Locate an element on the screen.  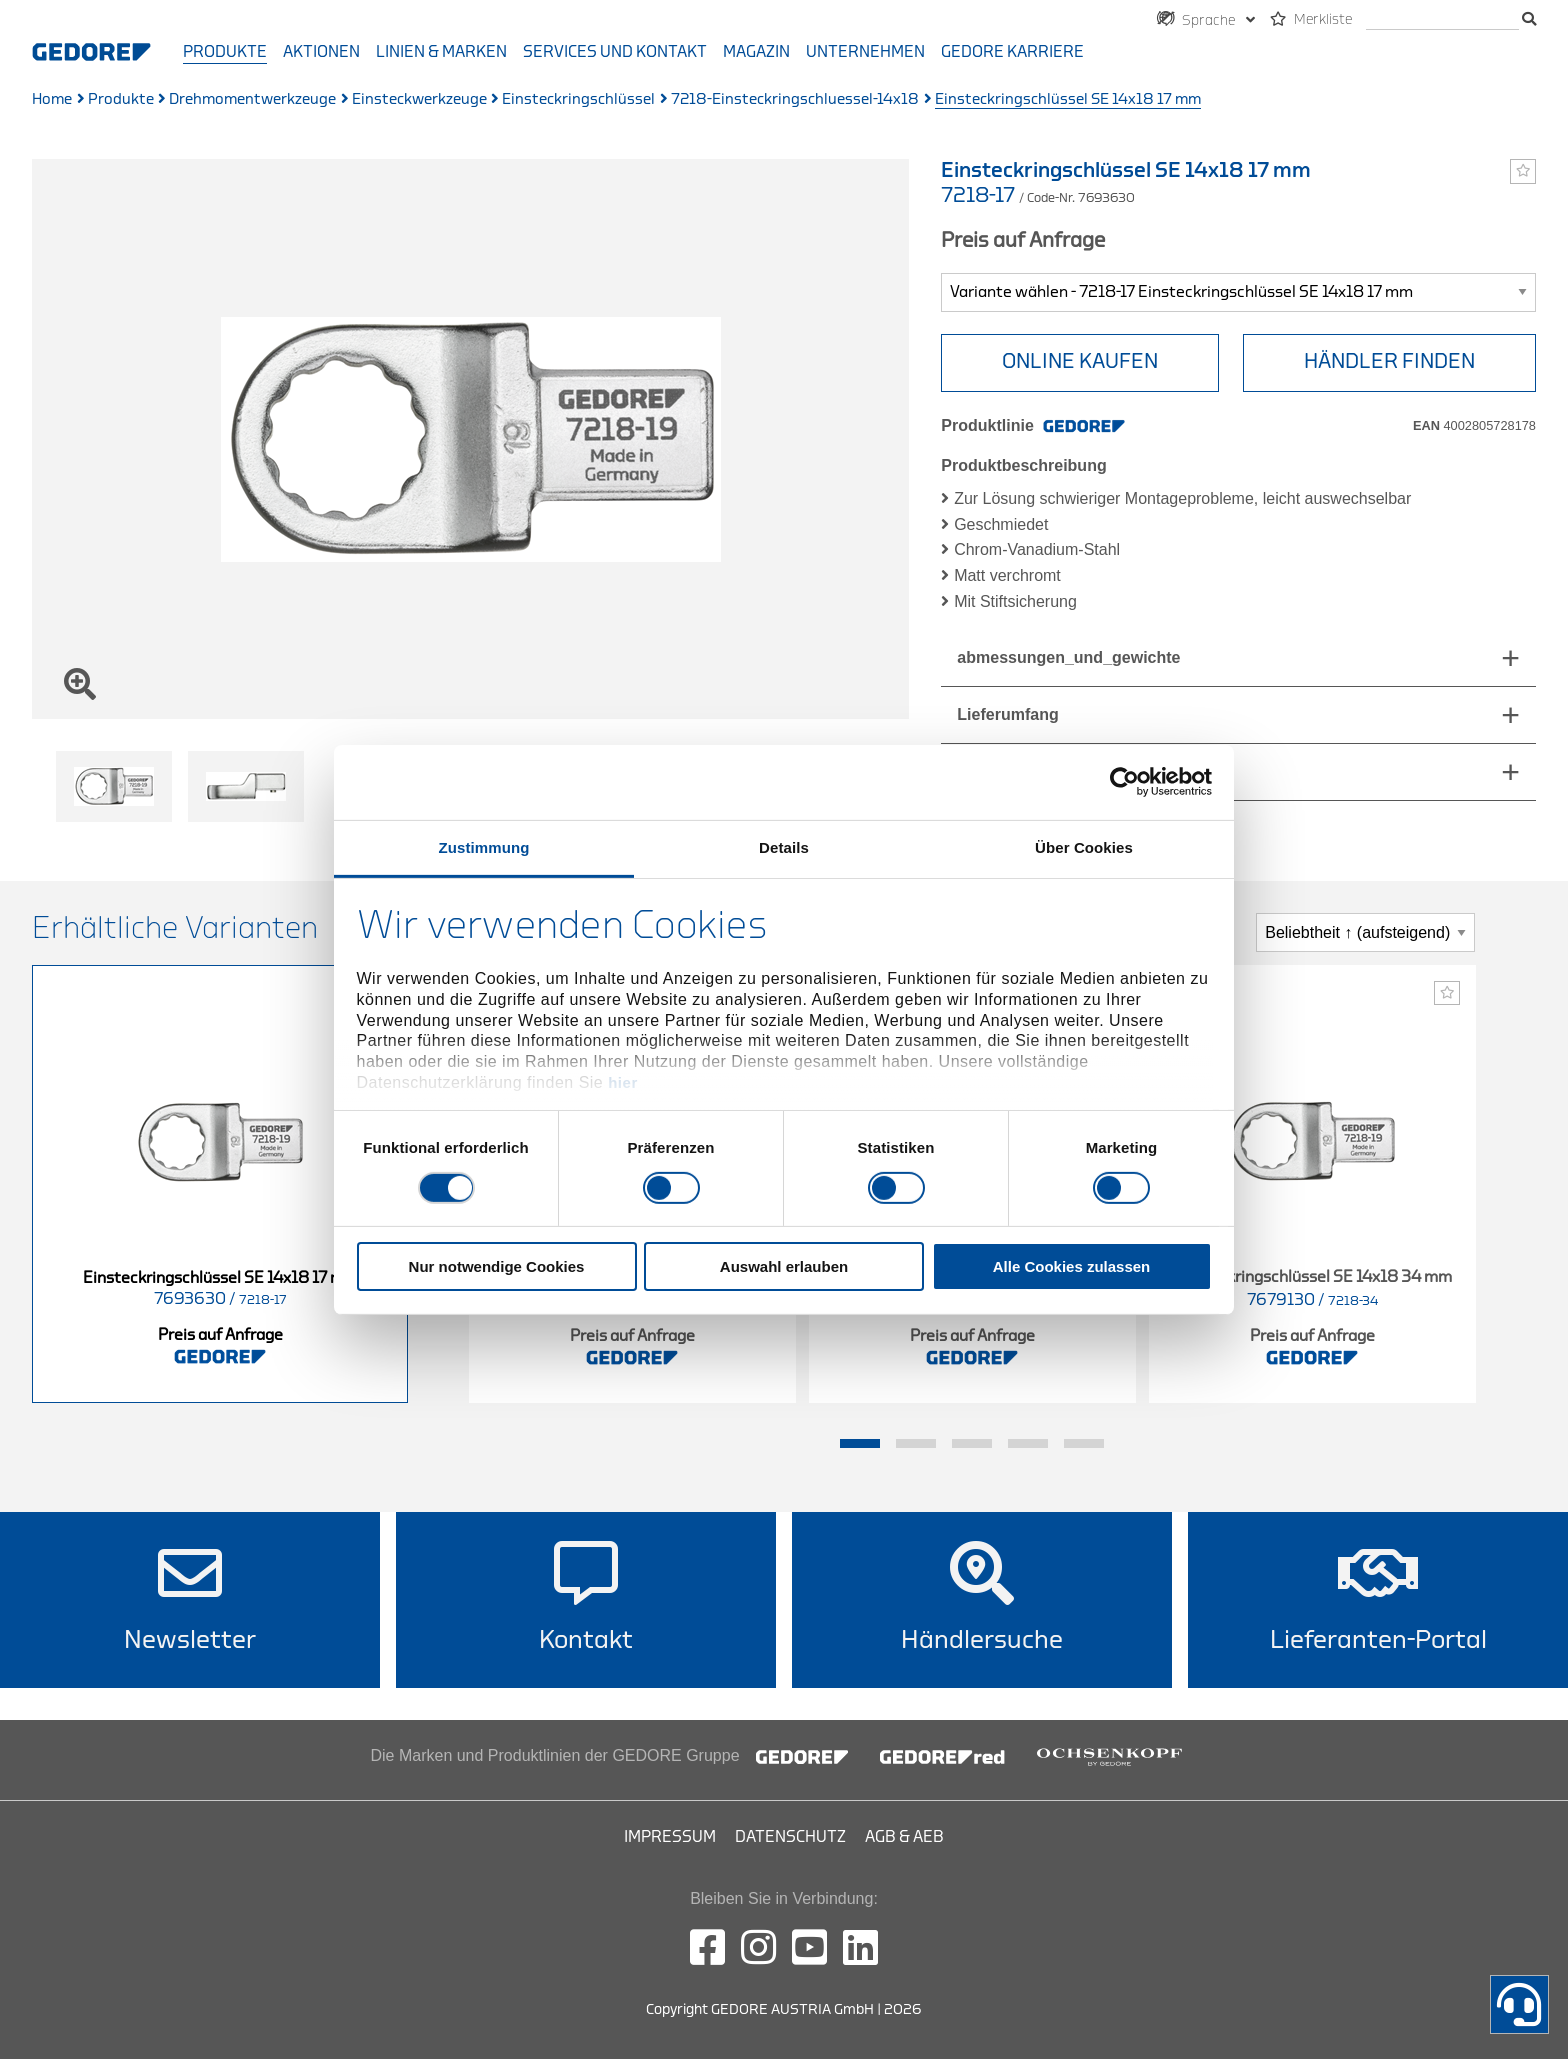
ONLINE KAUFEN is located at coordinates (1080, 361).